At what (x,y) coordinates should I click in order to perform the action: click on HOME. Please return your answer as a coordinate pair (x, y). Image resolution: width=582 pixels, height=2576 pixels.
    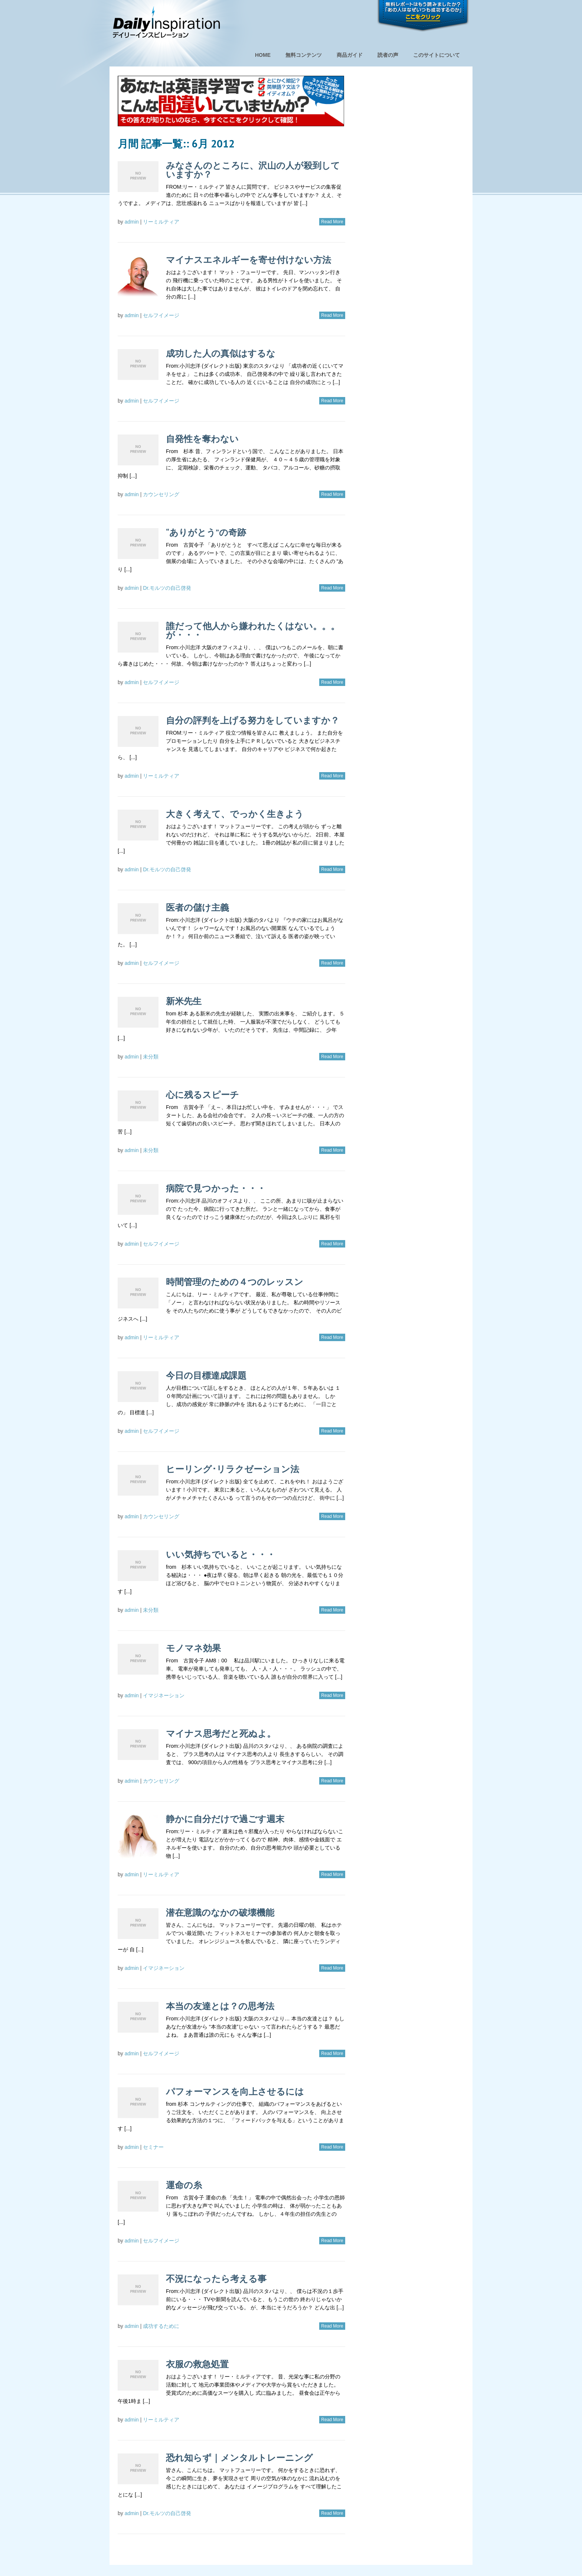
    Looking at the image, I should click on (263, 55).